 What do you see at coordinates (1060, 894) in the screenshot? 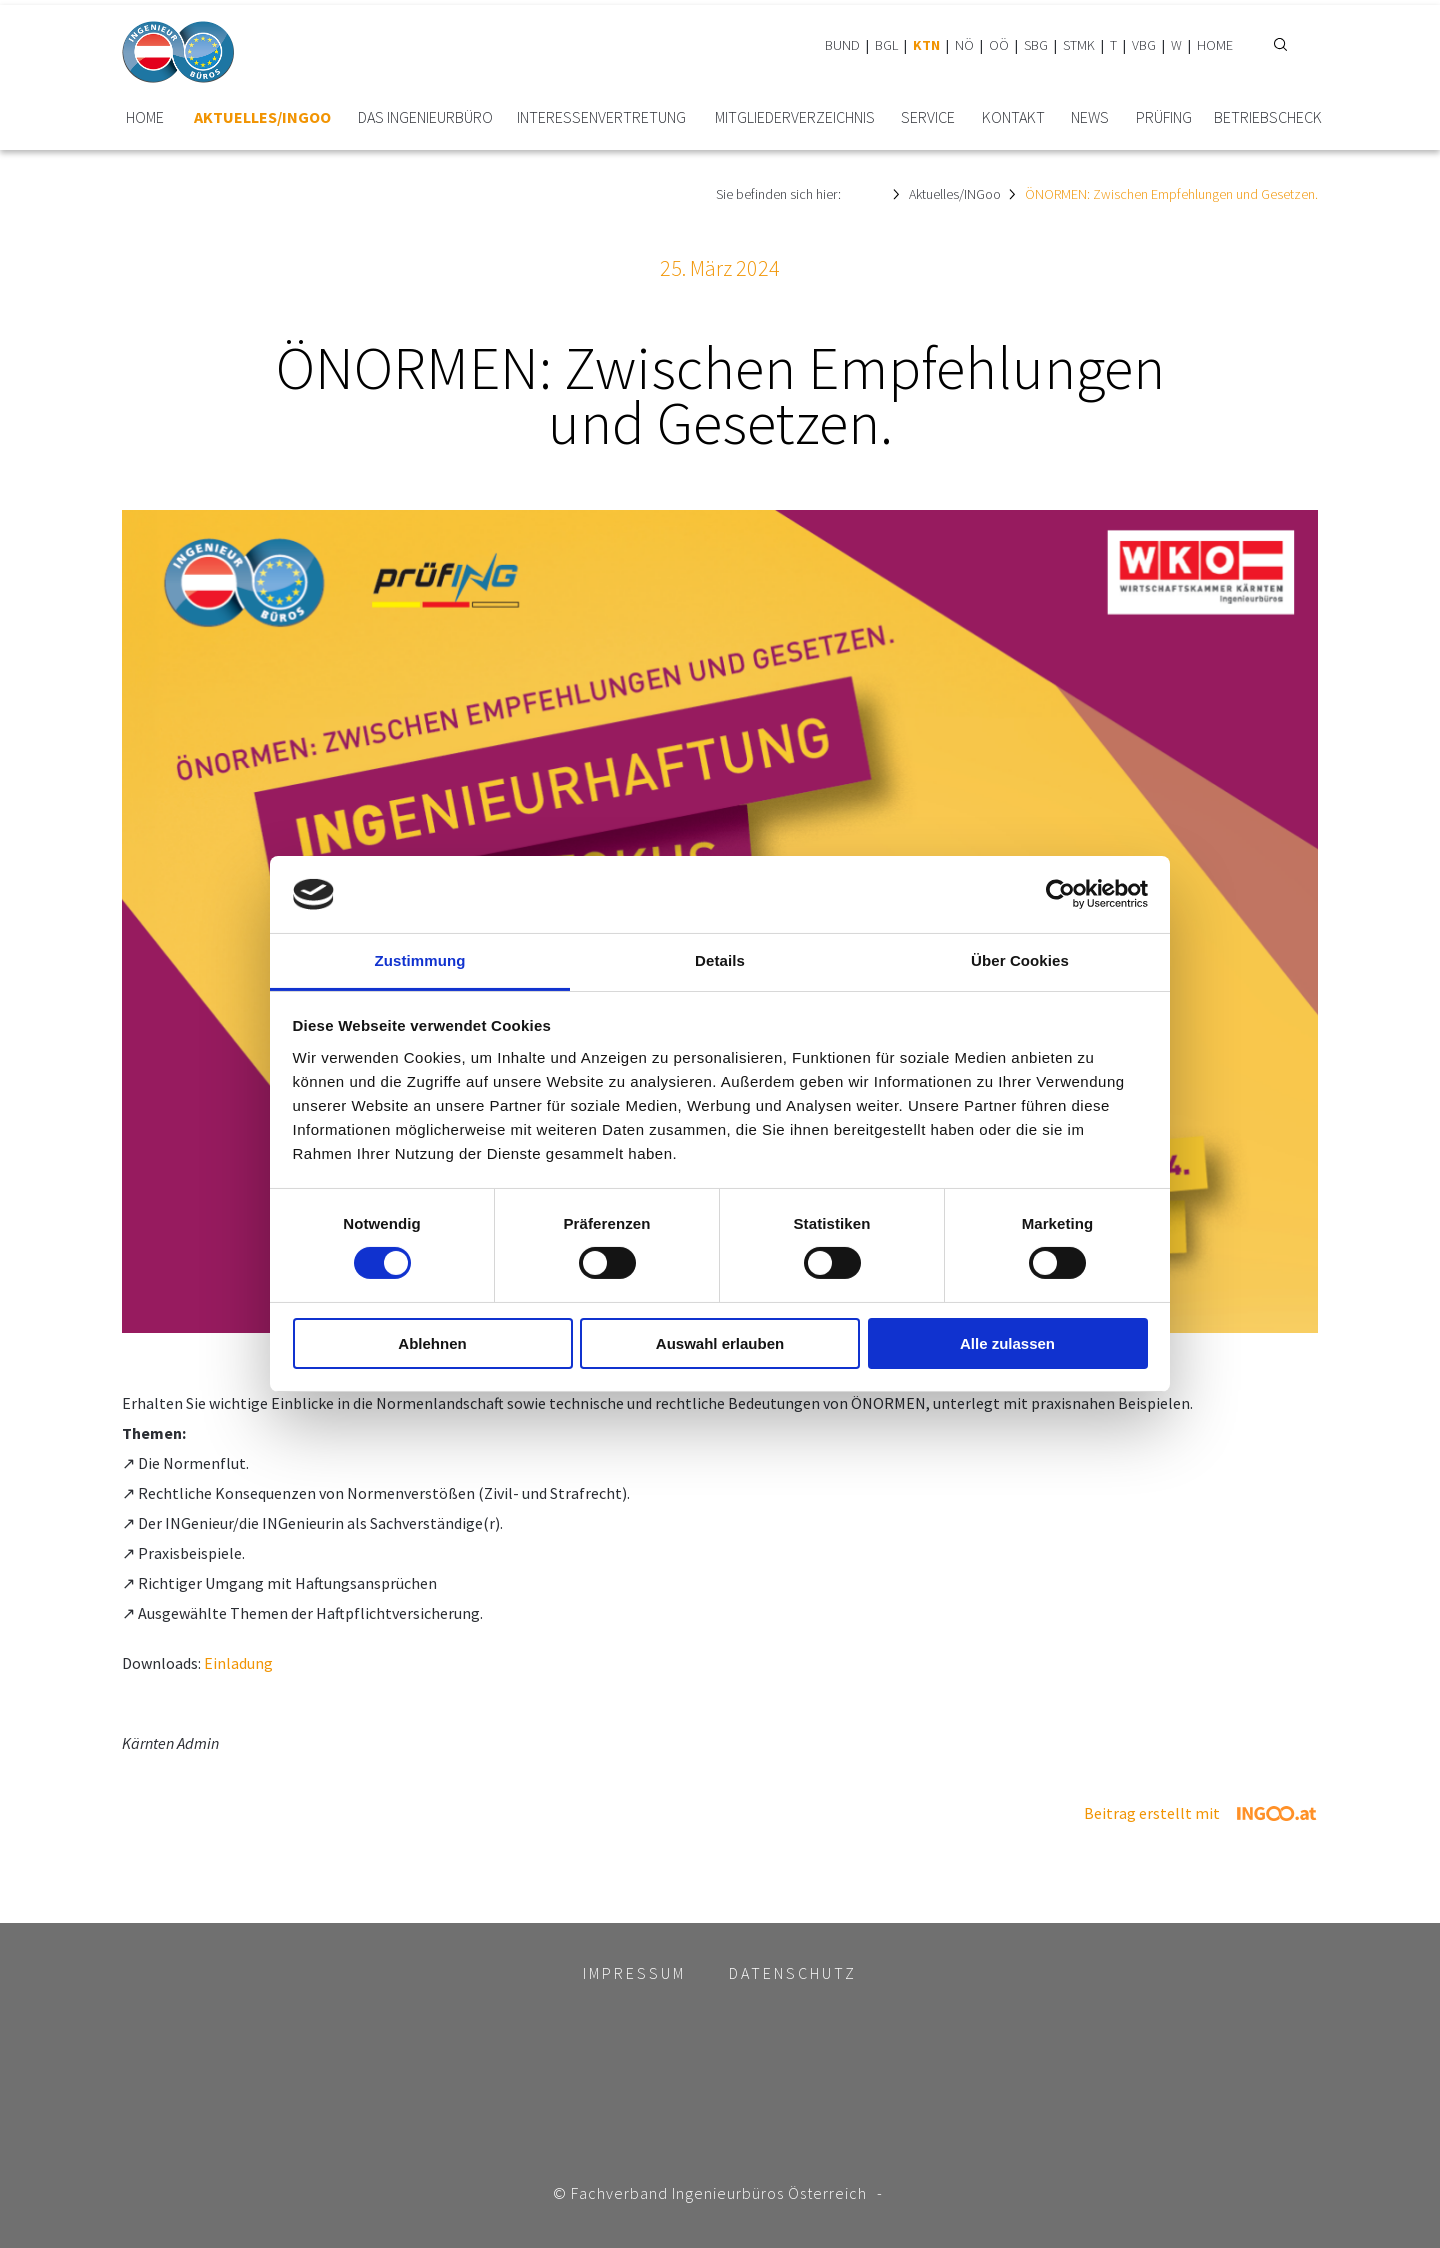
I see `[Cookiebot von Usercentrics - öffnet in einem neuen Fenster]` at bounding box center [1060, 894].